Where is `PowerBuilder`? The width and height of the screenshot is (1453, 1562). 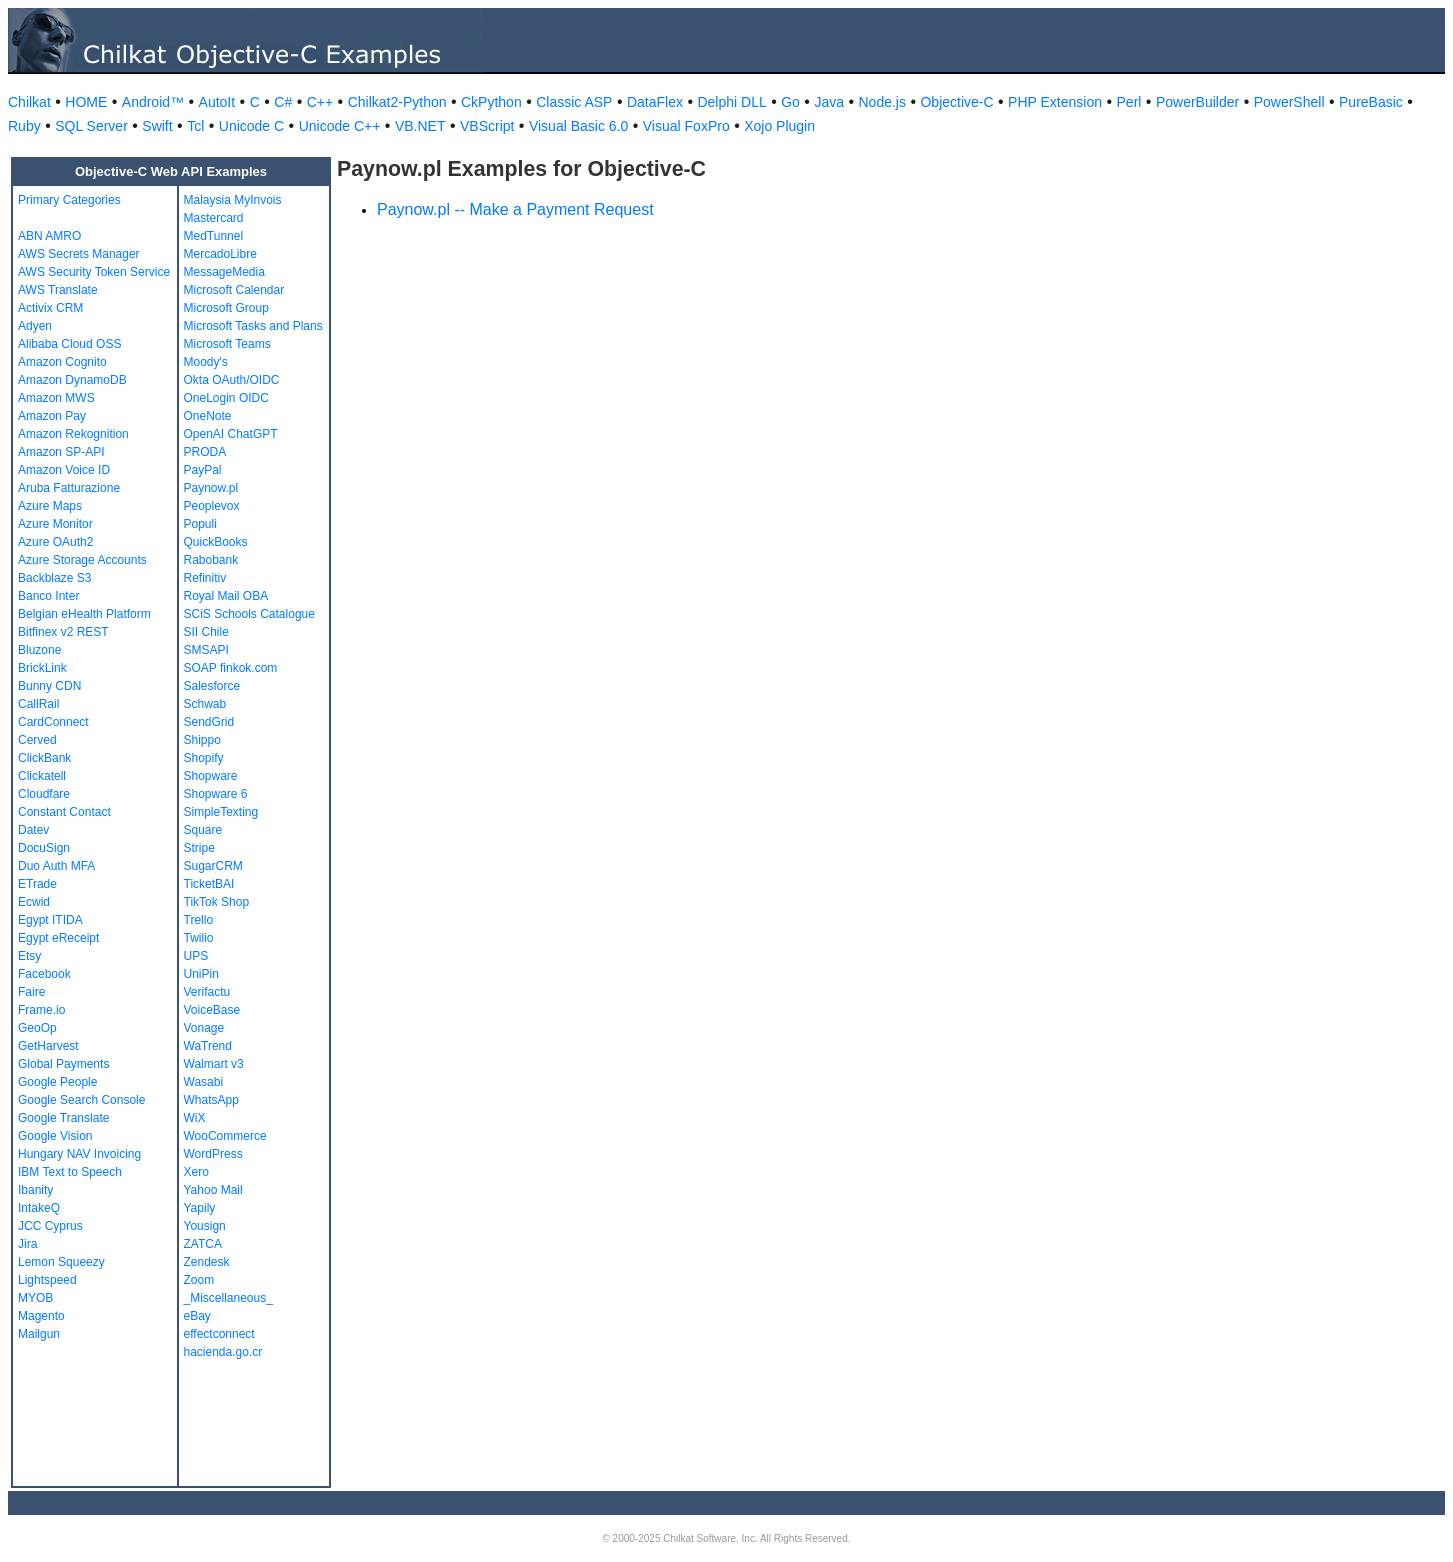 PowerBuilder is located at coordinates (1197, 102).